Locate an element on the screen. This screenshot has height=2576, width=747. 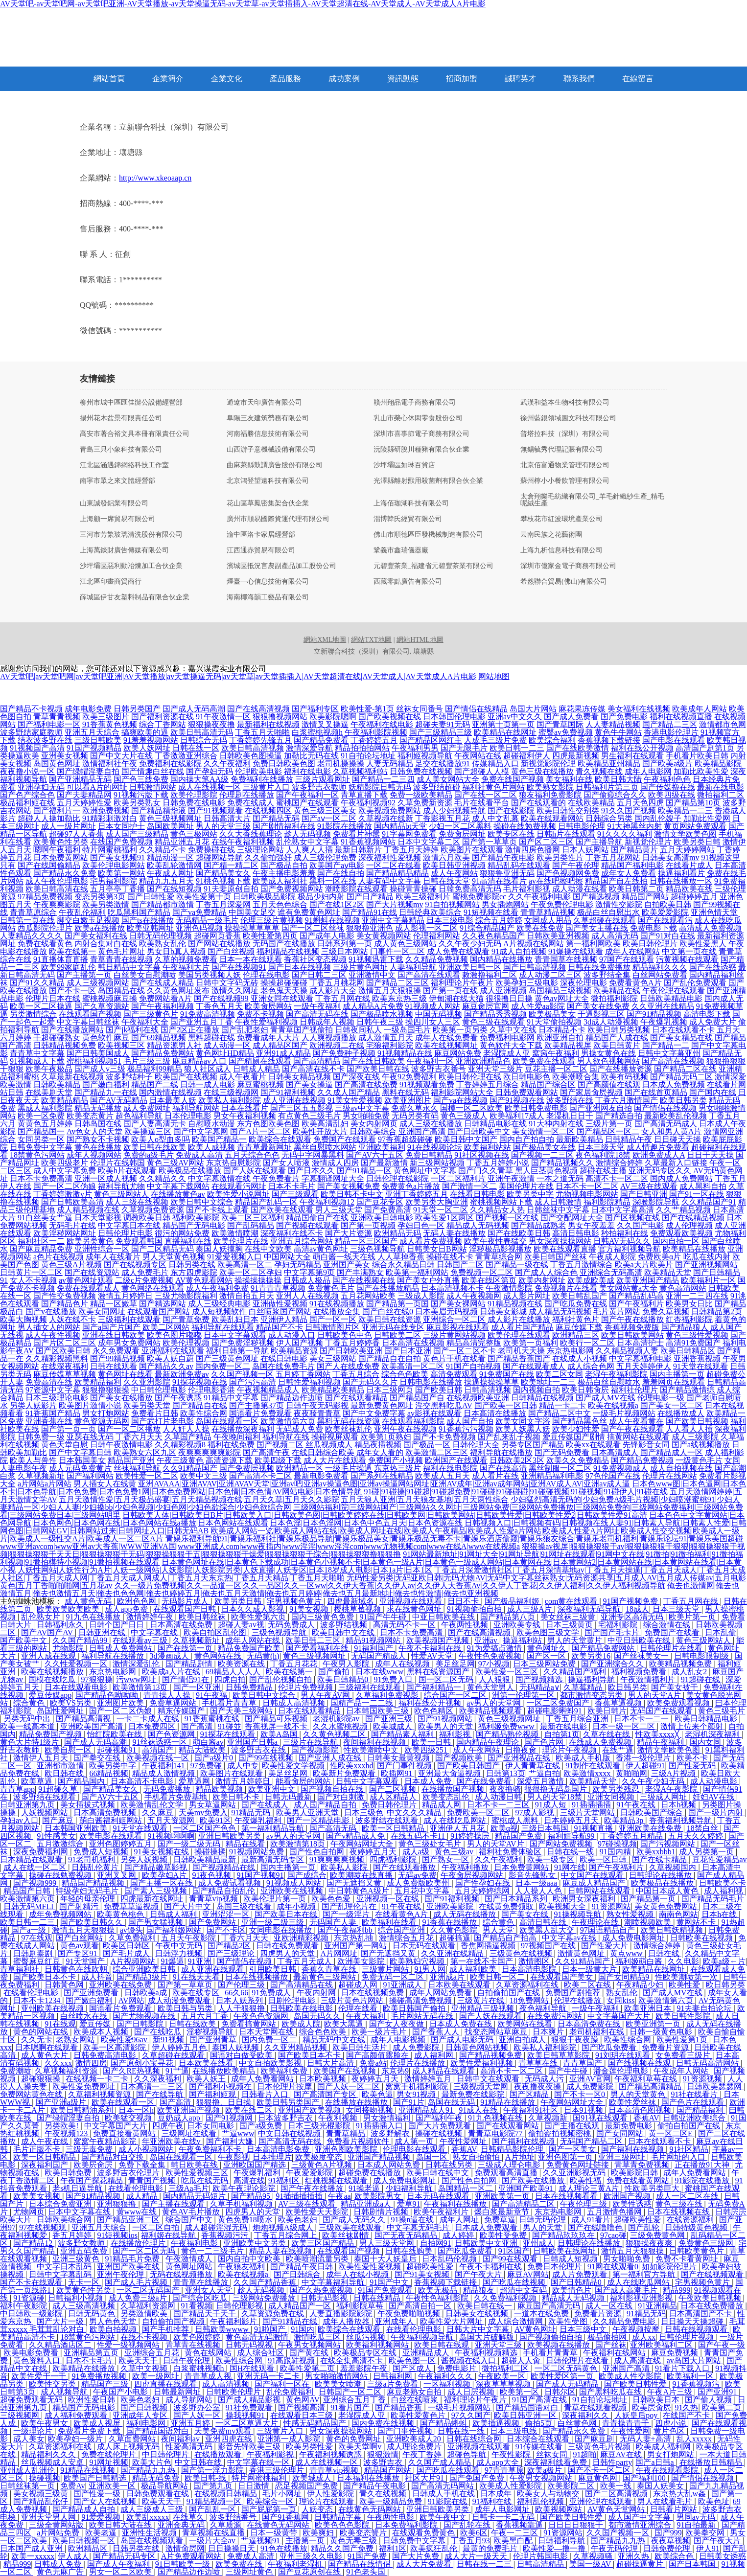
国产jk福利在线 is located at coordinates (132, 1030).